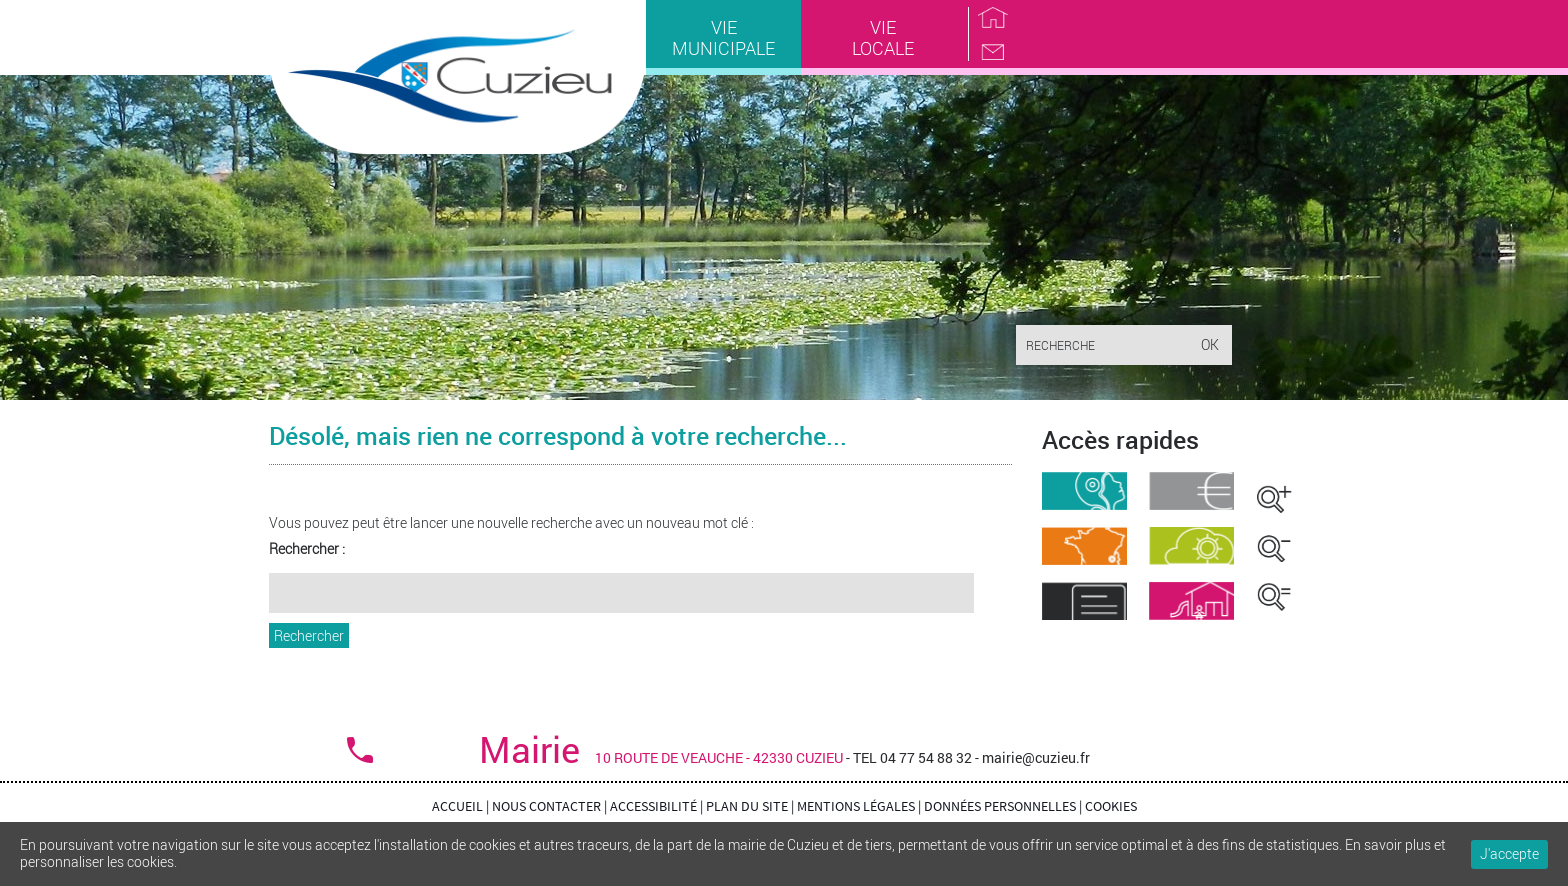 The height and width of the screenshot is (886, 1568). Describe the element at coordinates (1191, 601) in the screenshot. I see `Garderie Cantine` at that location.